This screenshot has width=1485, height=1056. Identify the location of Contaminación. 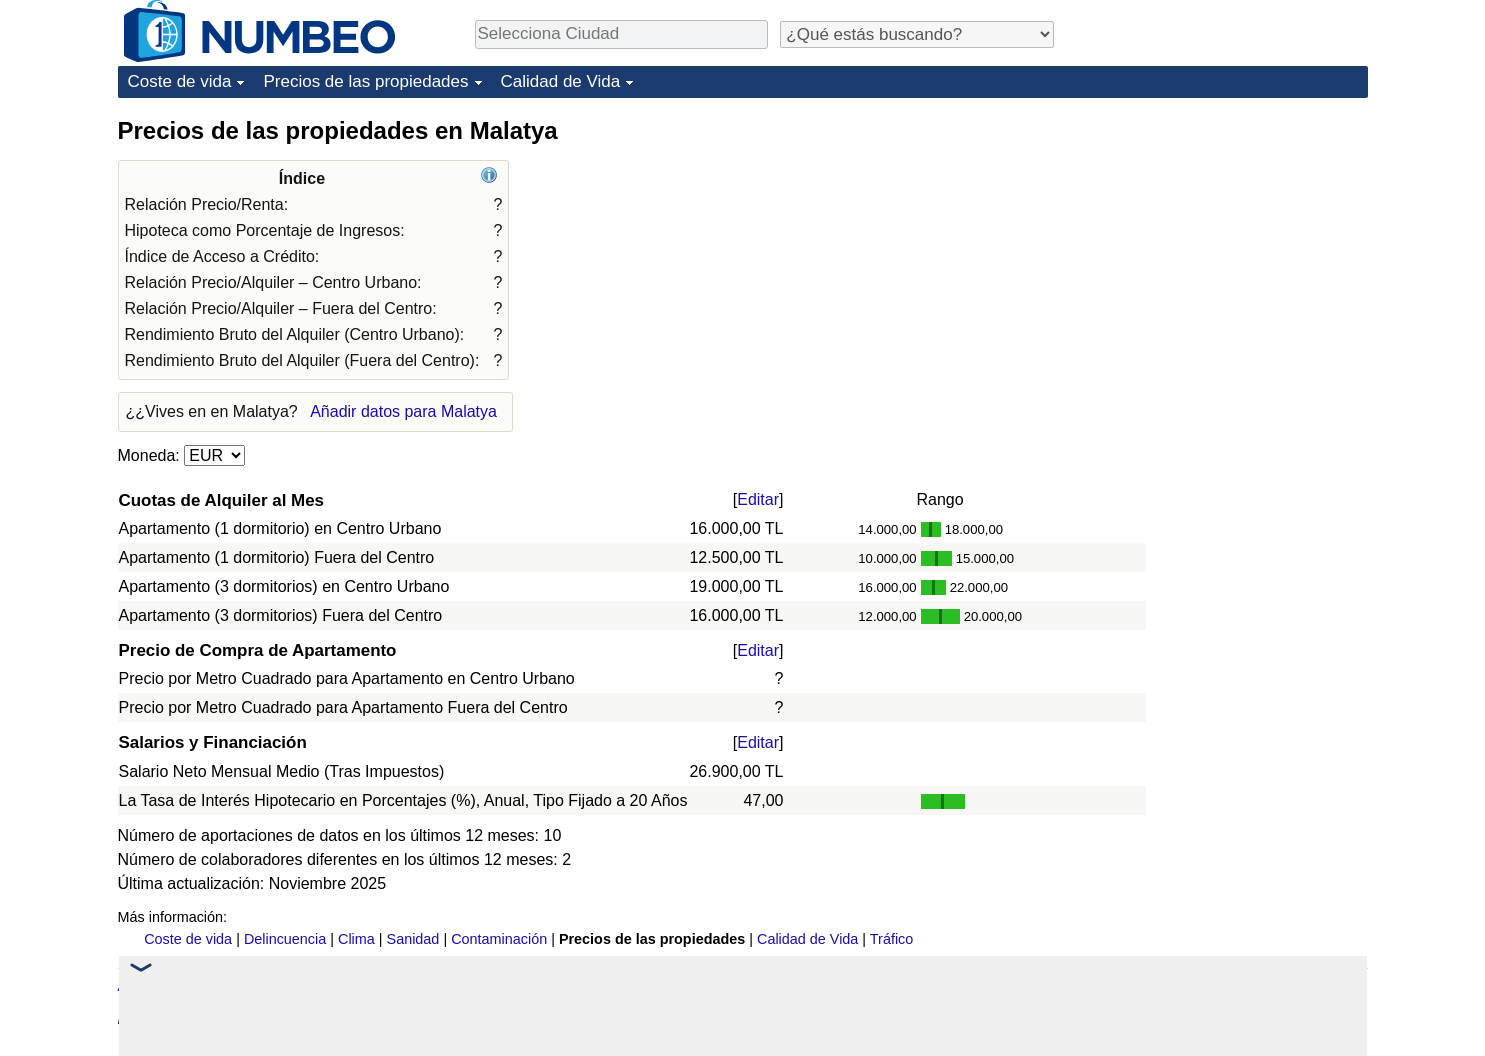
(499, 939).